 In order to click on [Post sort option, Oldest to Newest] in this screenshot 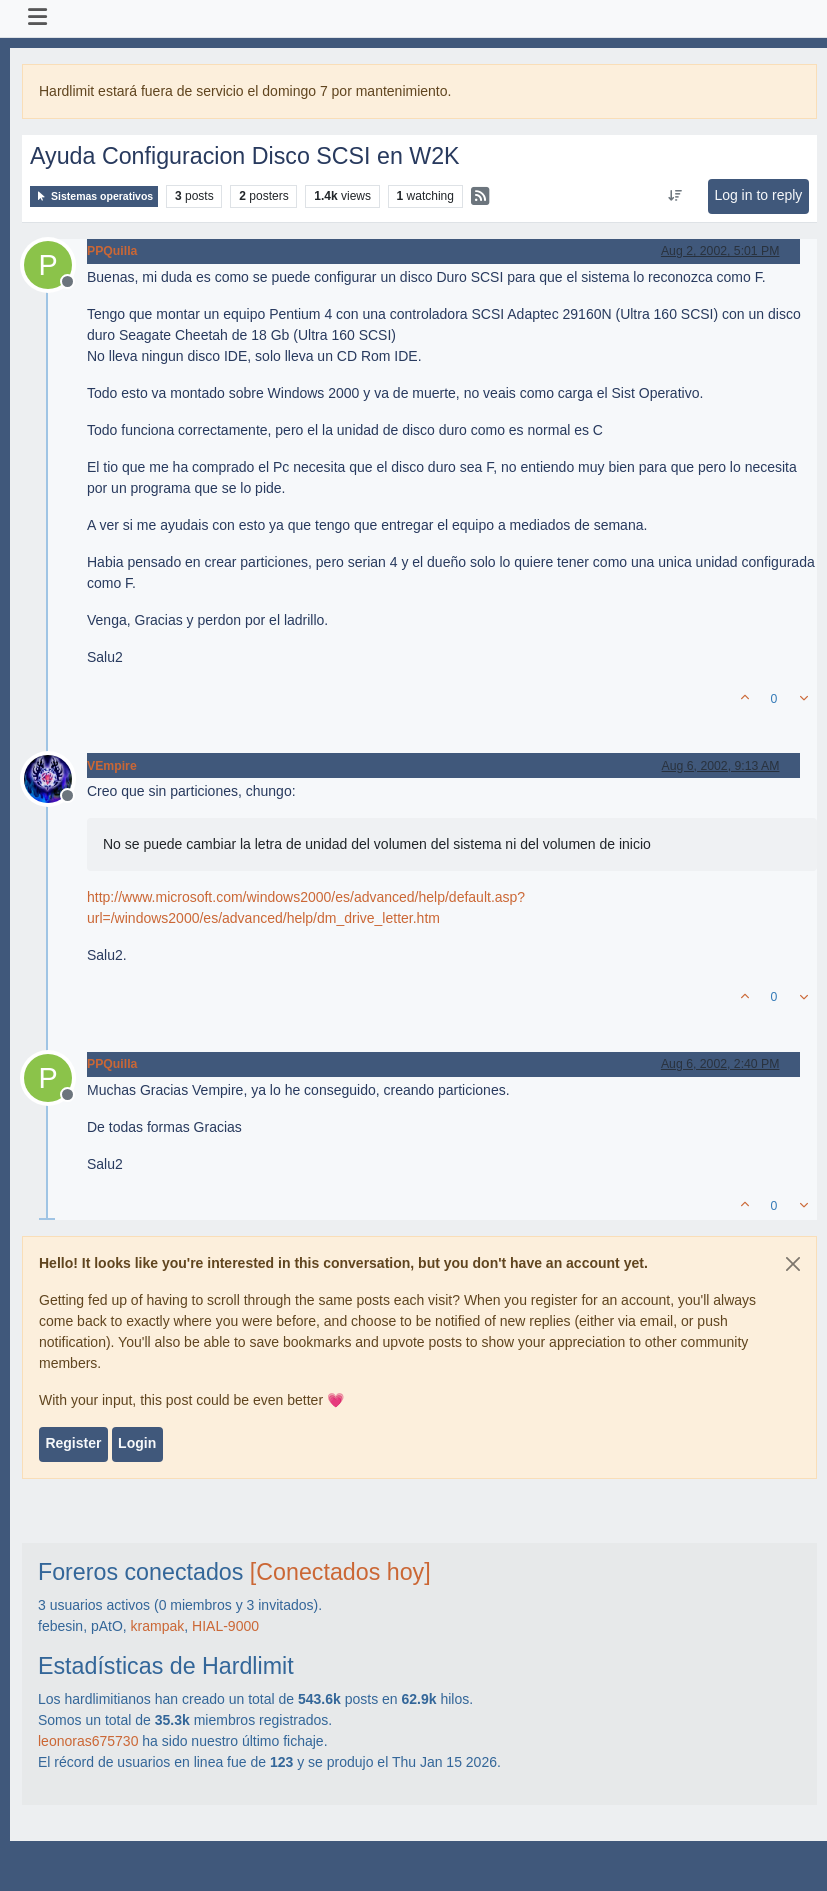, I will do `click(675, 196)`.